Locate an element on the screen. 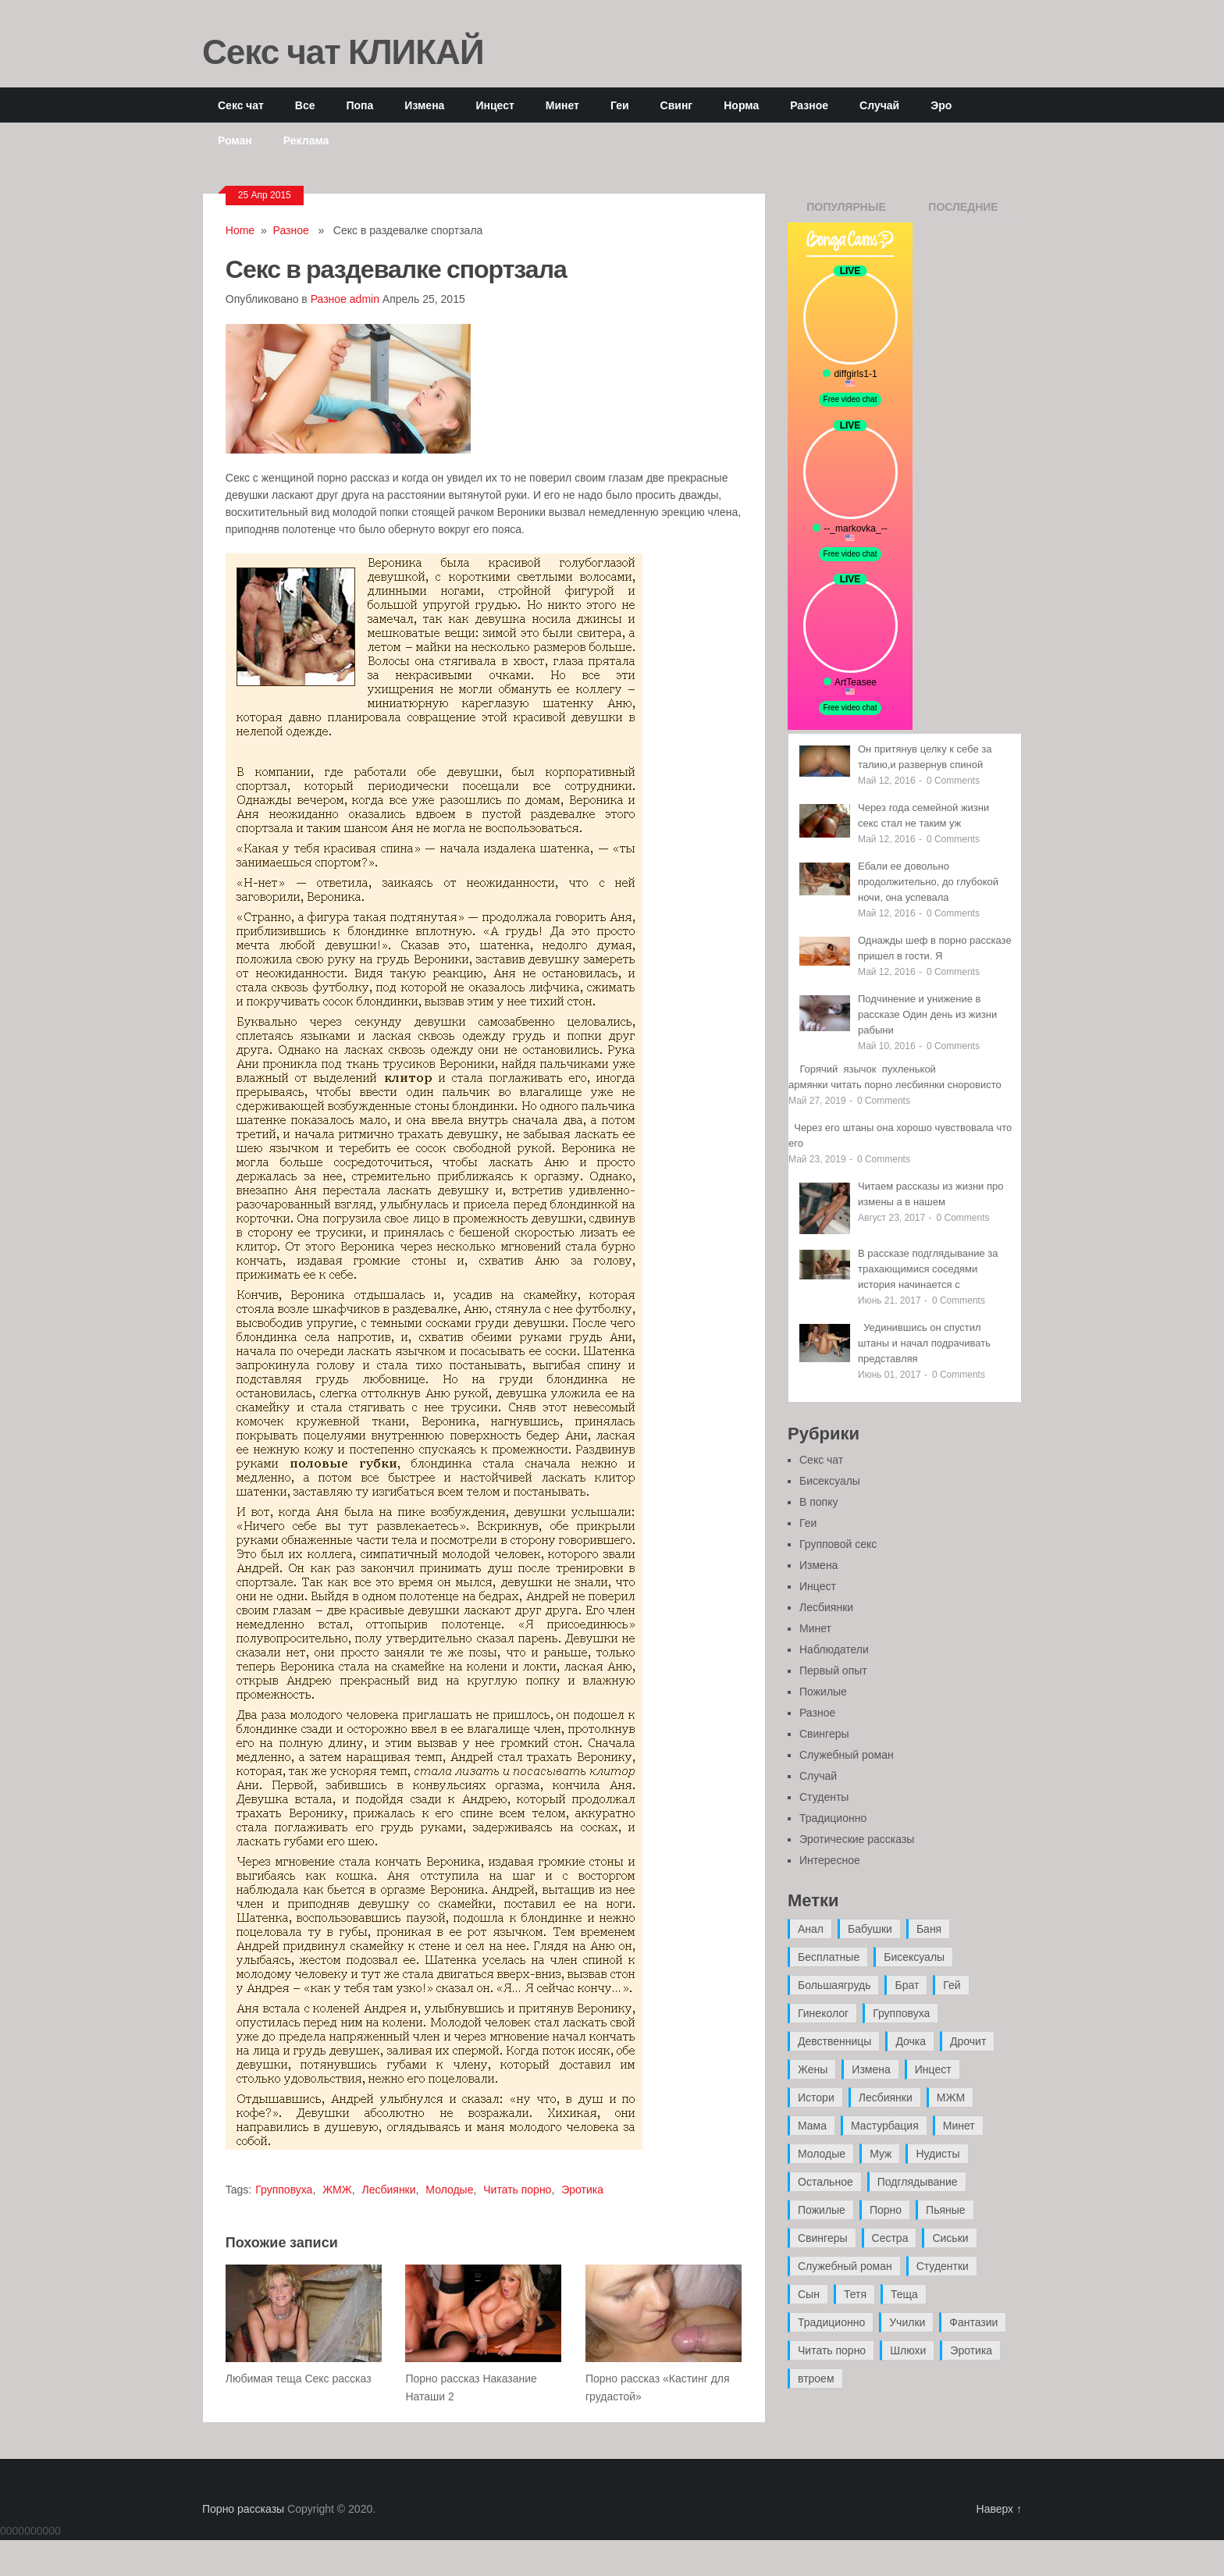  Жены [Жены (50 элементов)] is located at coordinates (812, 2069).